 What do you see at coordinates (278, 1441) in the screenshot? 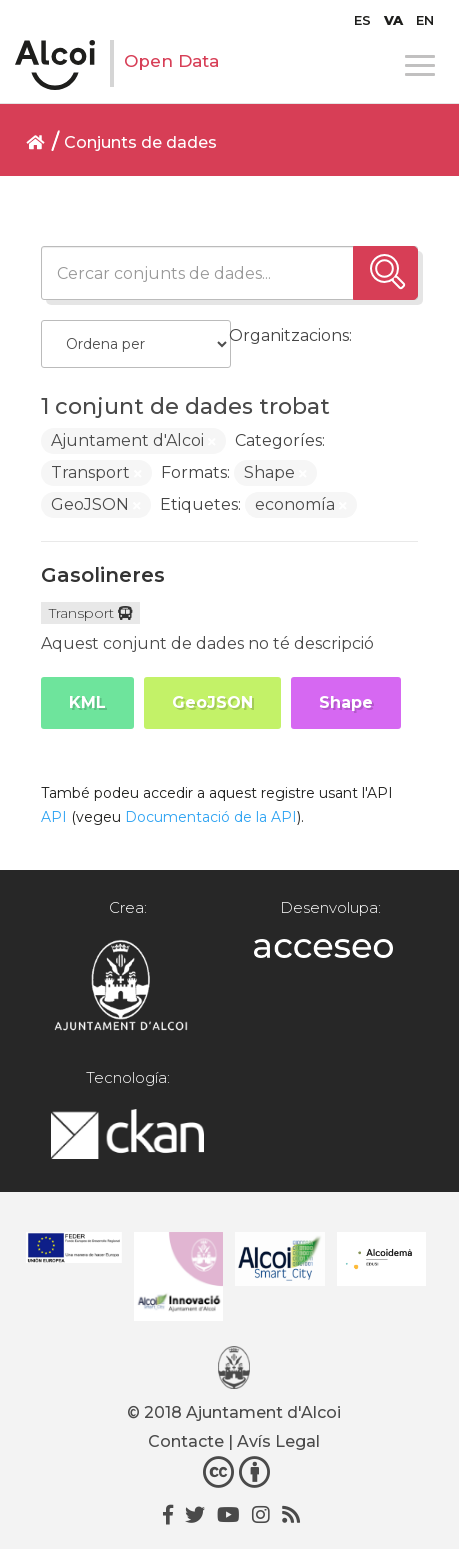
I see `Avís Legal` at bounding box center [278, 1441].